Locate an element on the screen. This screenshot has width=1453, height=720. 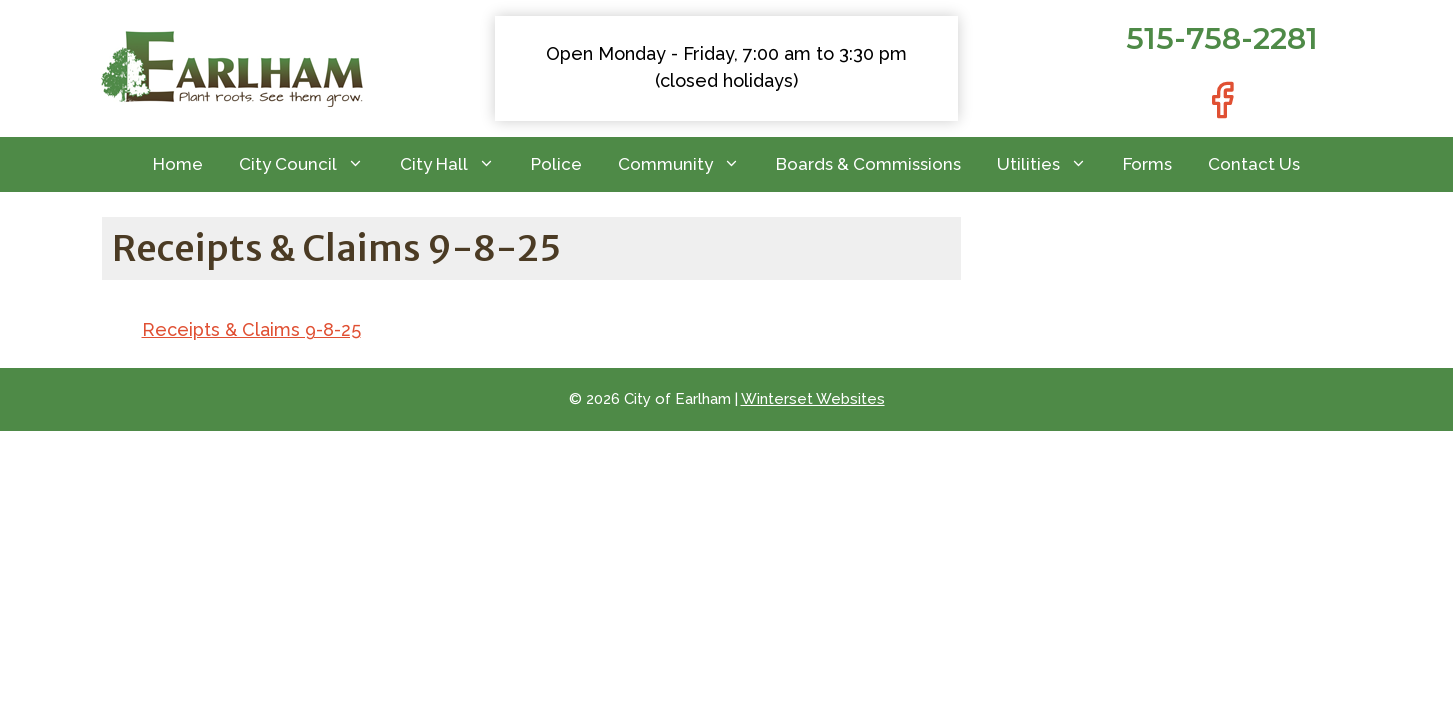
Contact Us is located at coordinates (1254, 164).